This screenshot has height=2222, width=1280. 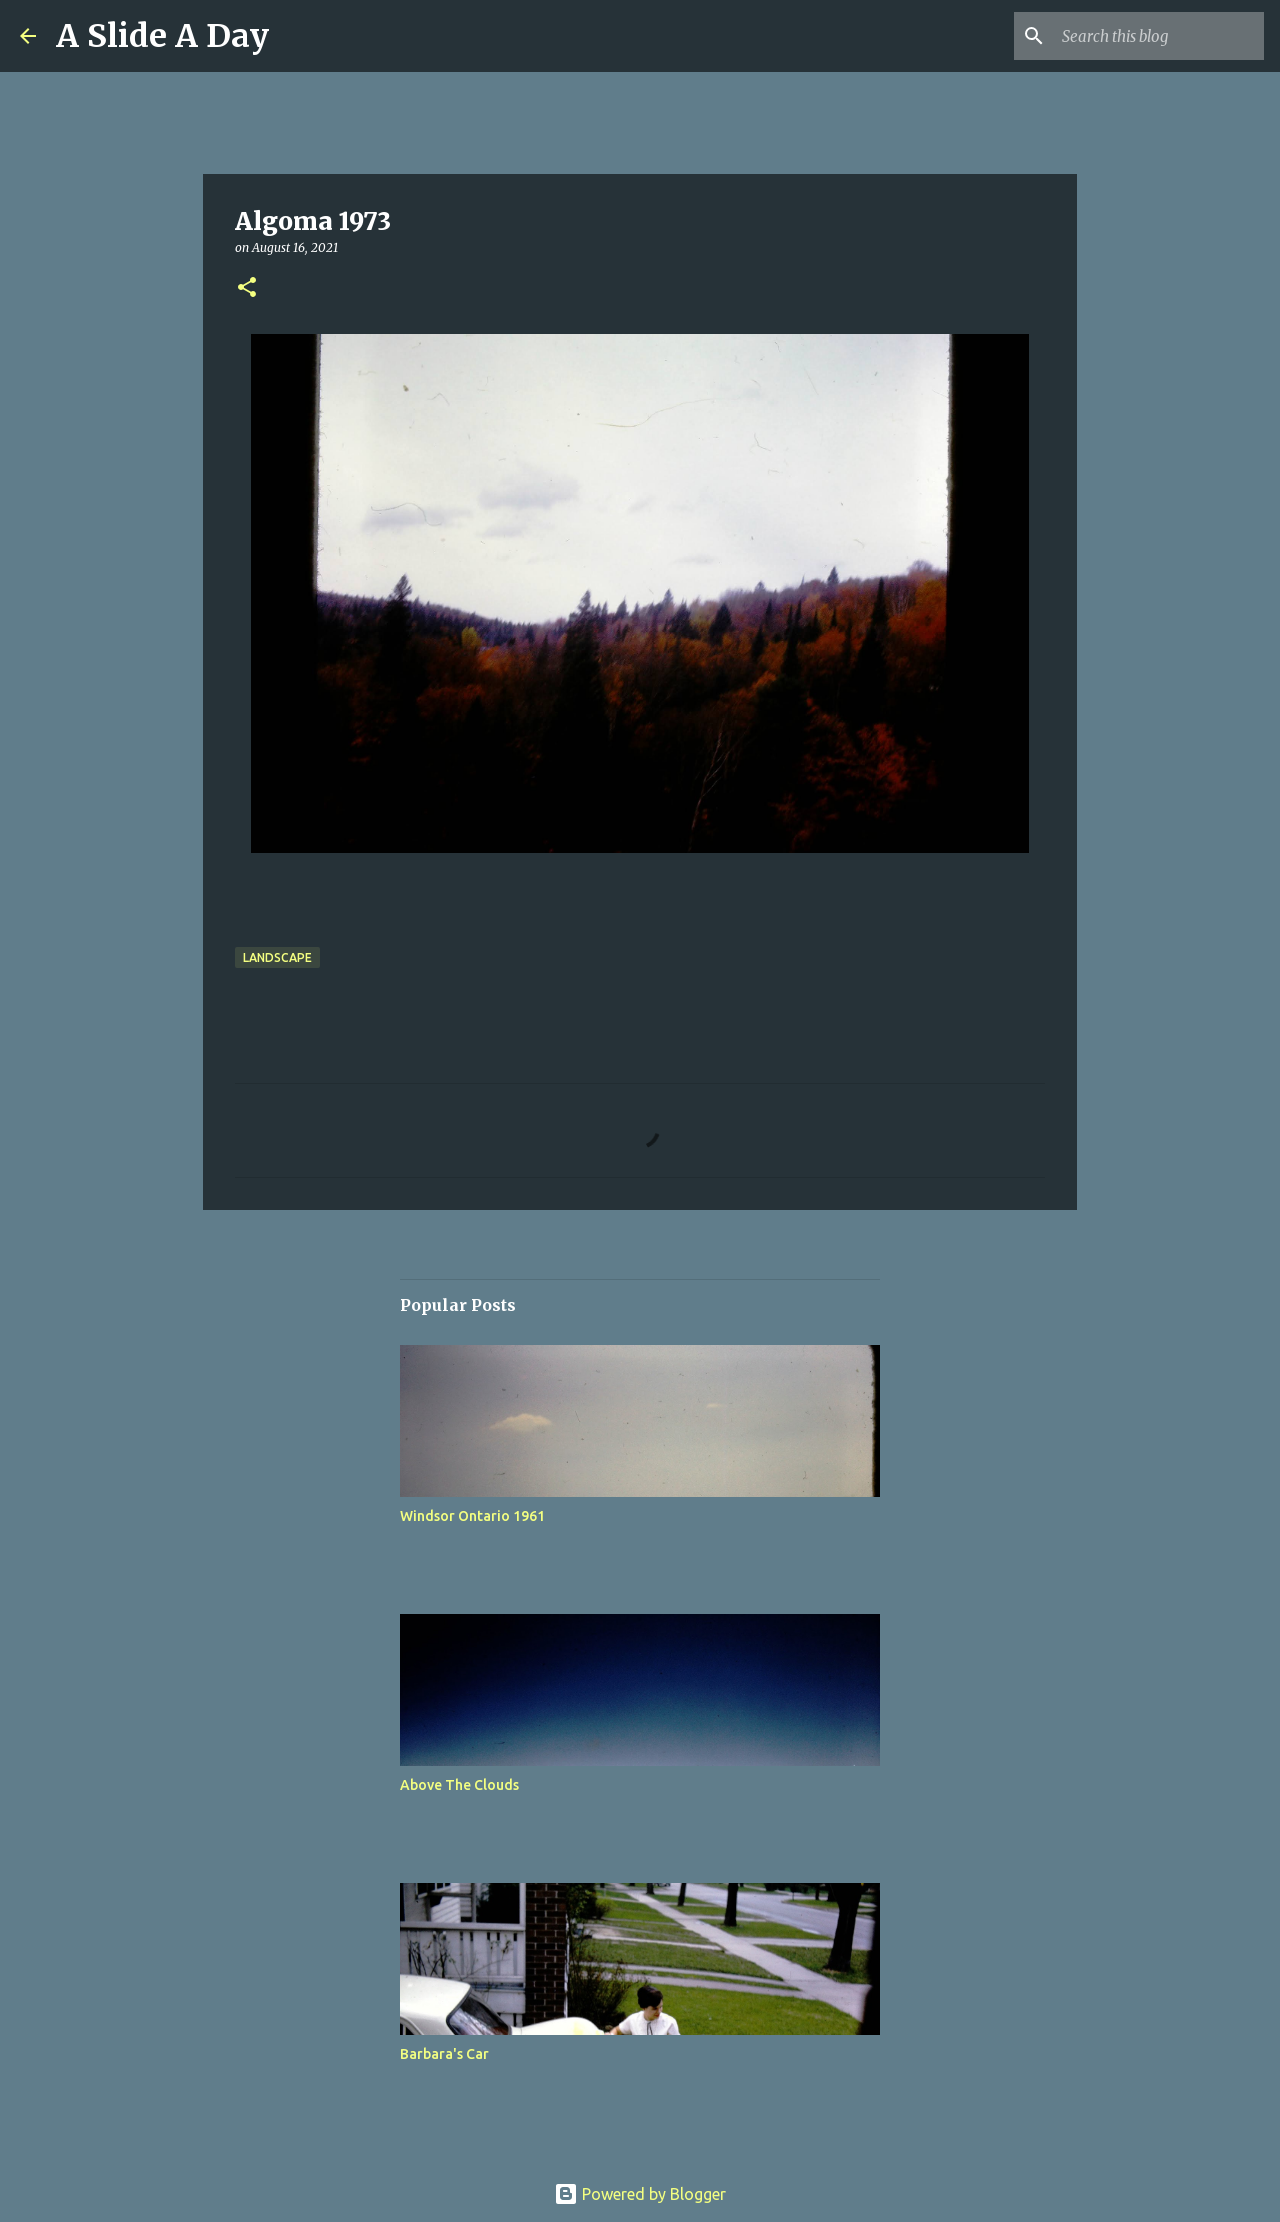 I want to click on Powered by Blogger, so click(x=640, y=2194).